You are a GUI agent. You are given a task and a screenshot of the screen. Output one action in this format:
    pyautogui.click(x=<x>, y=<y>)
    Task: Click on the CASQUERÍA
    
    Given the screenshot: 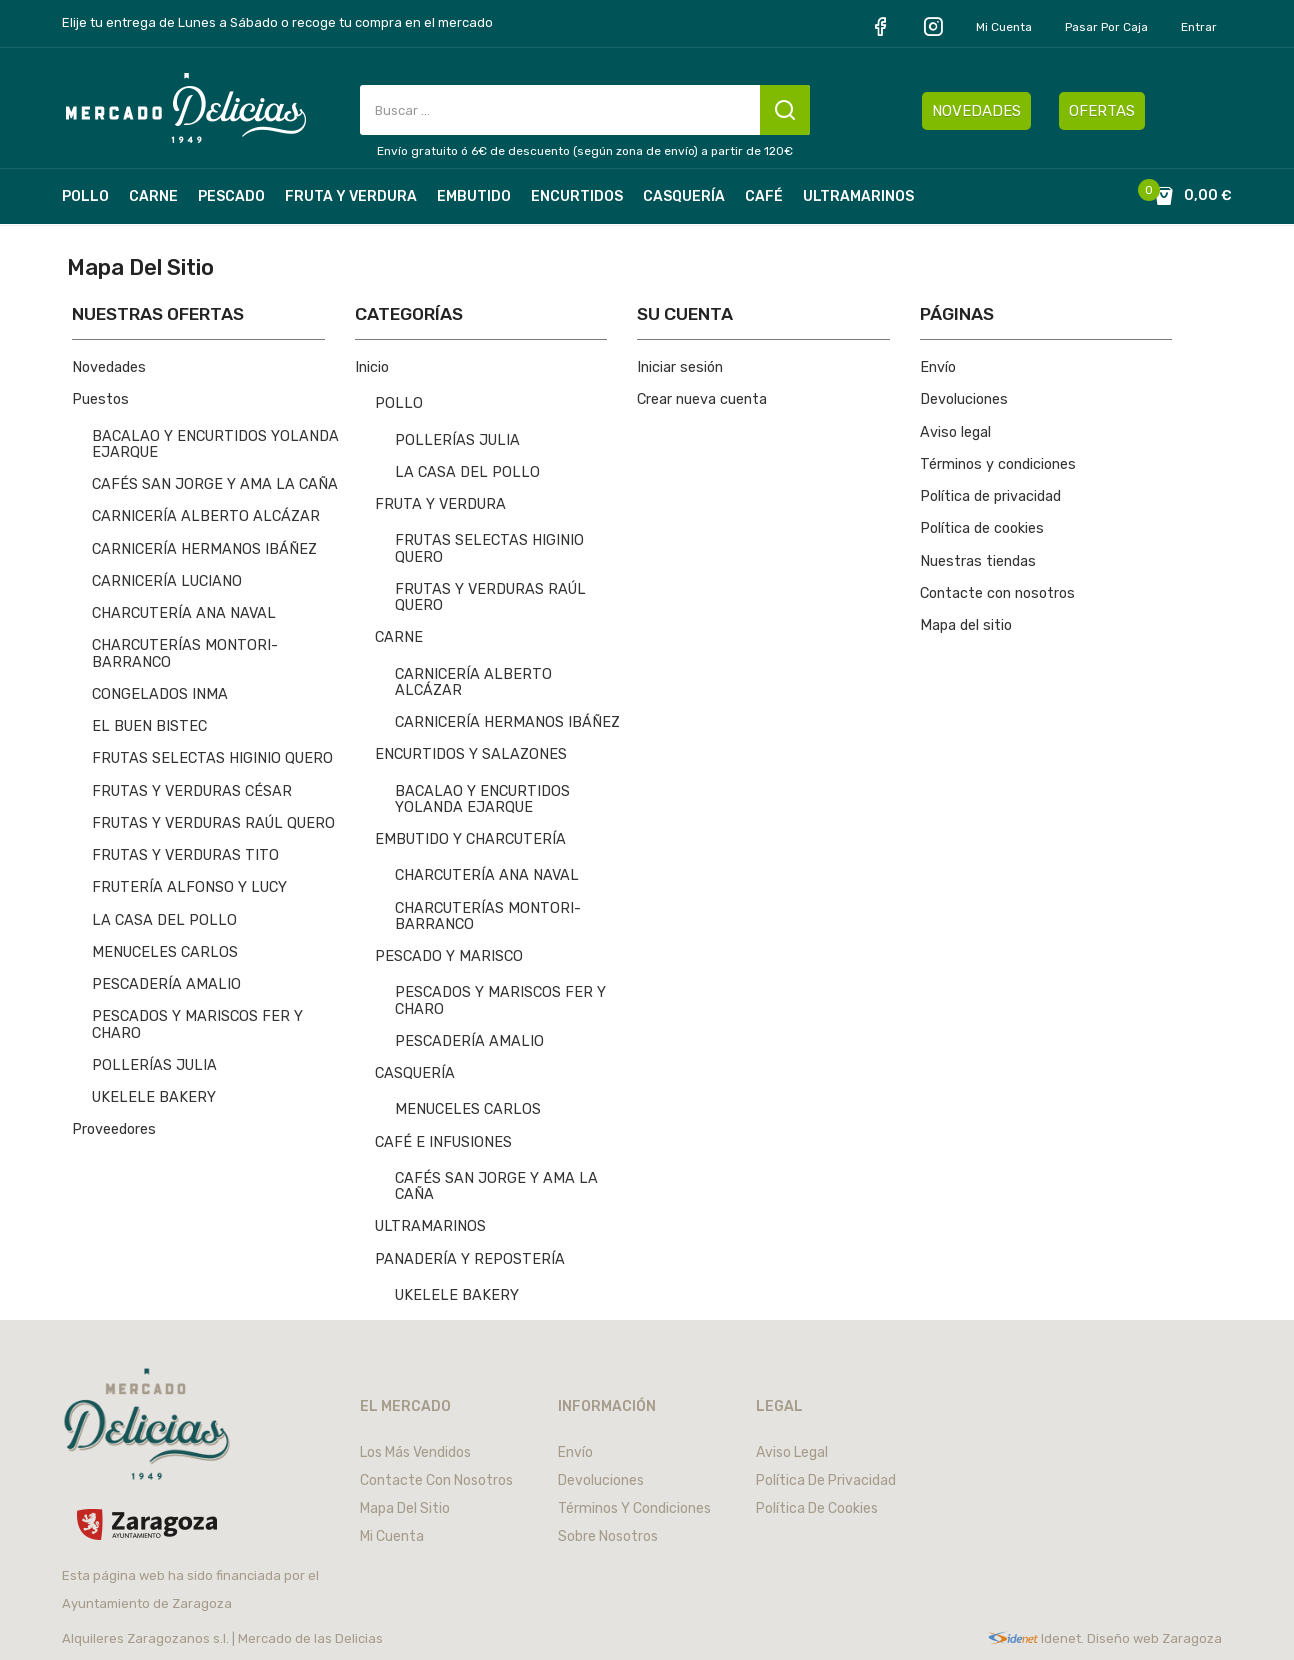 What is the action you would take?
    pyautogui.click(x=415, y=1073)
    